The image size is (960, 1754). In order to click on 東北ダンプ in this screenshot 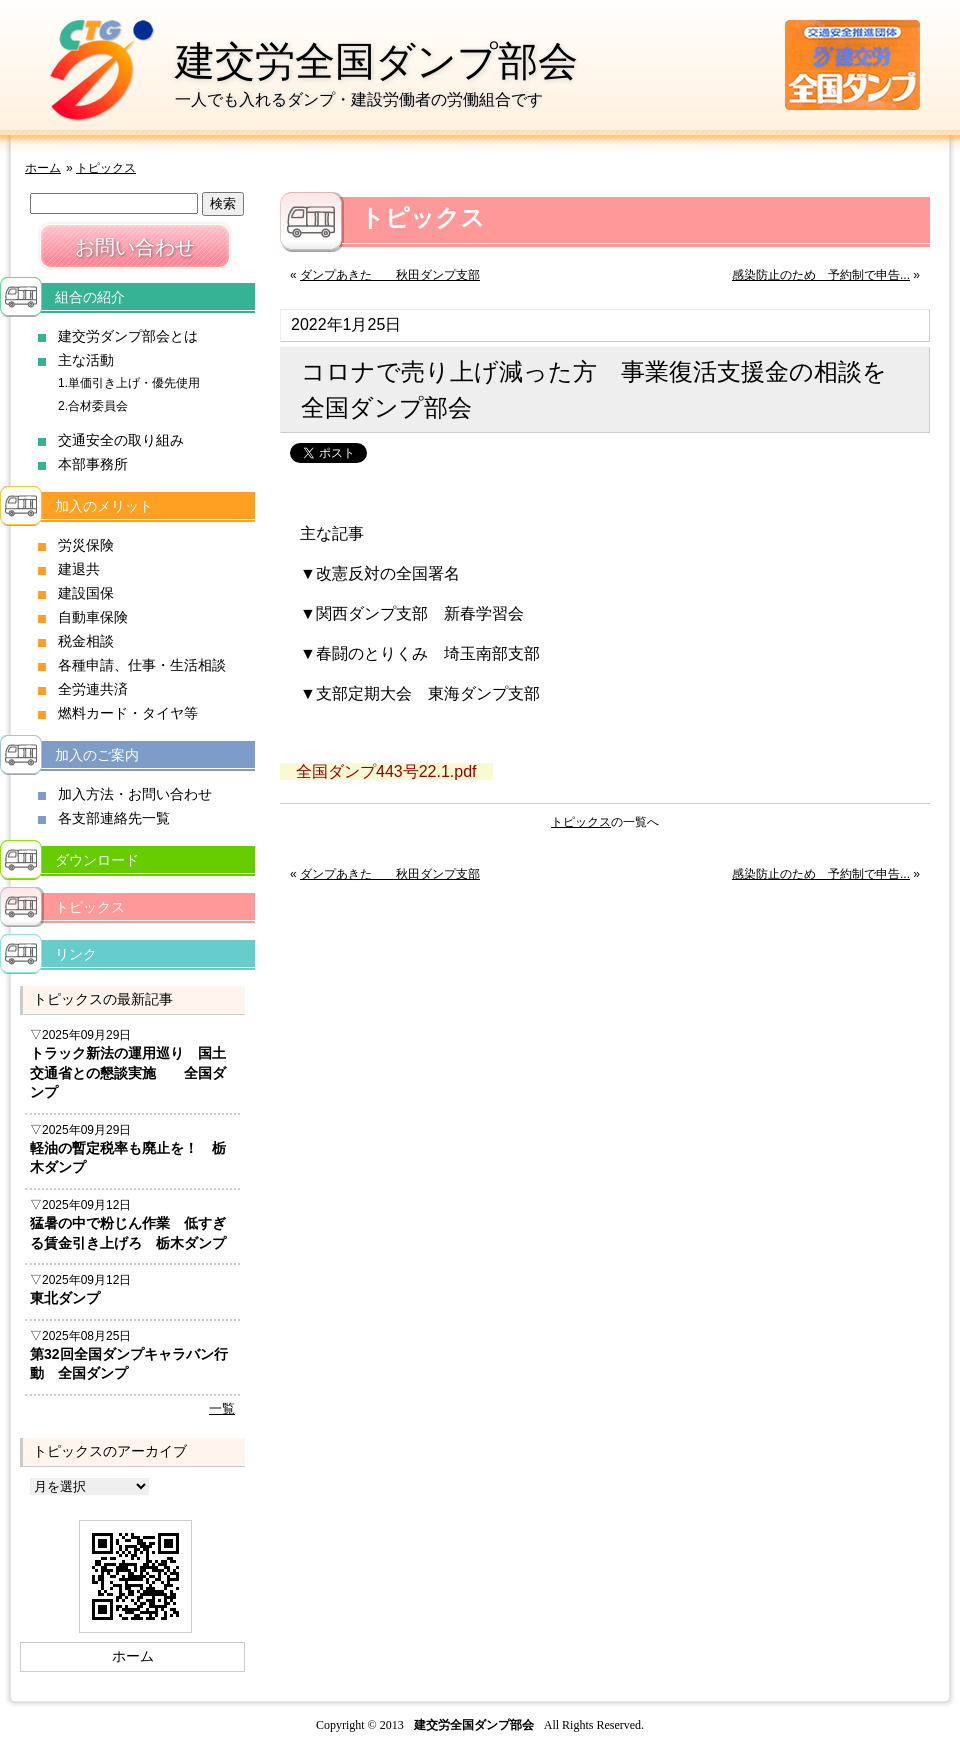, I will do `click(65, 1298)`.